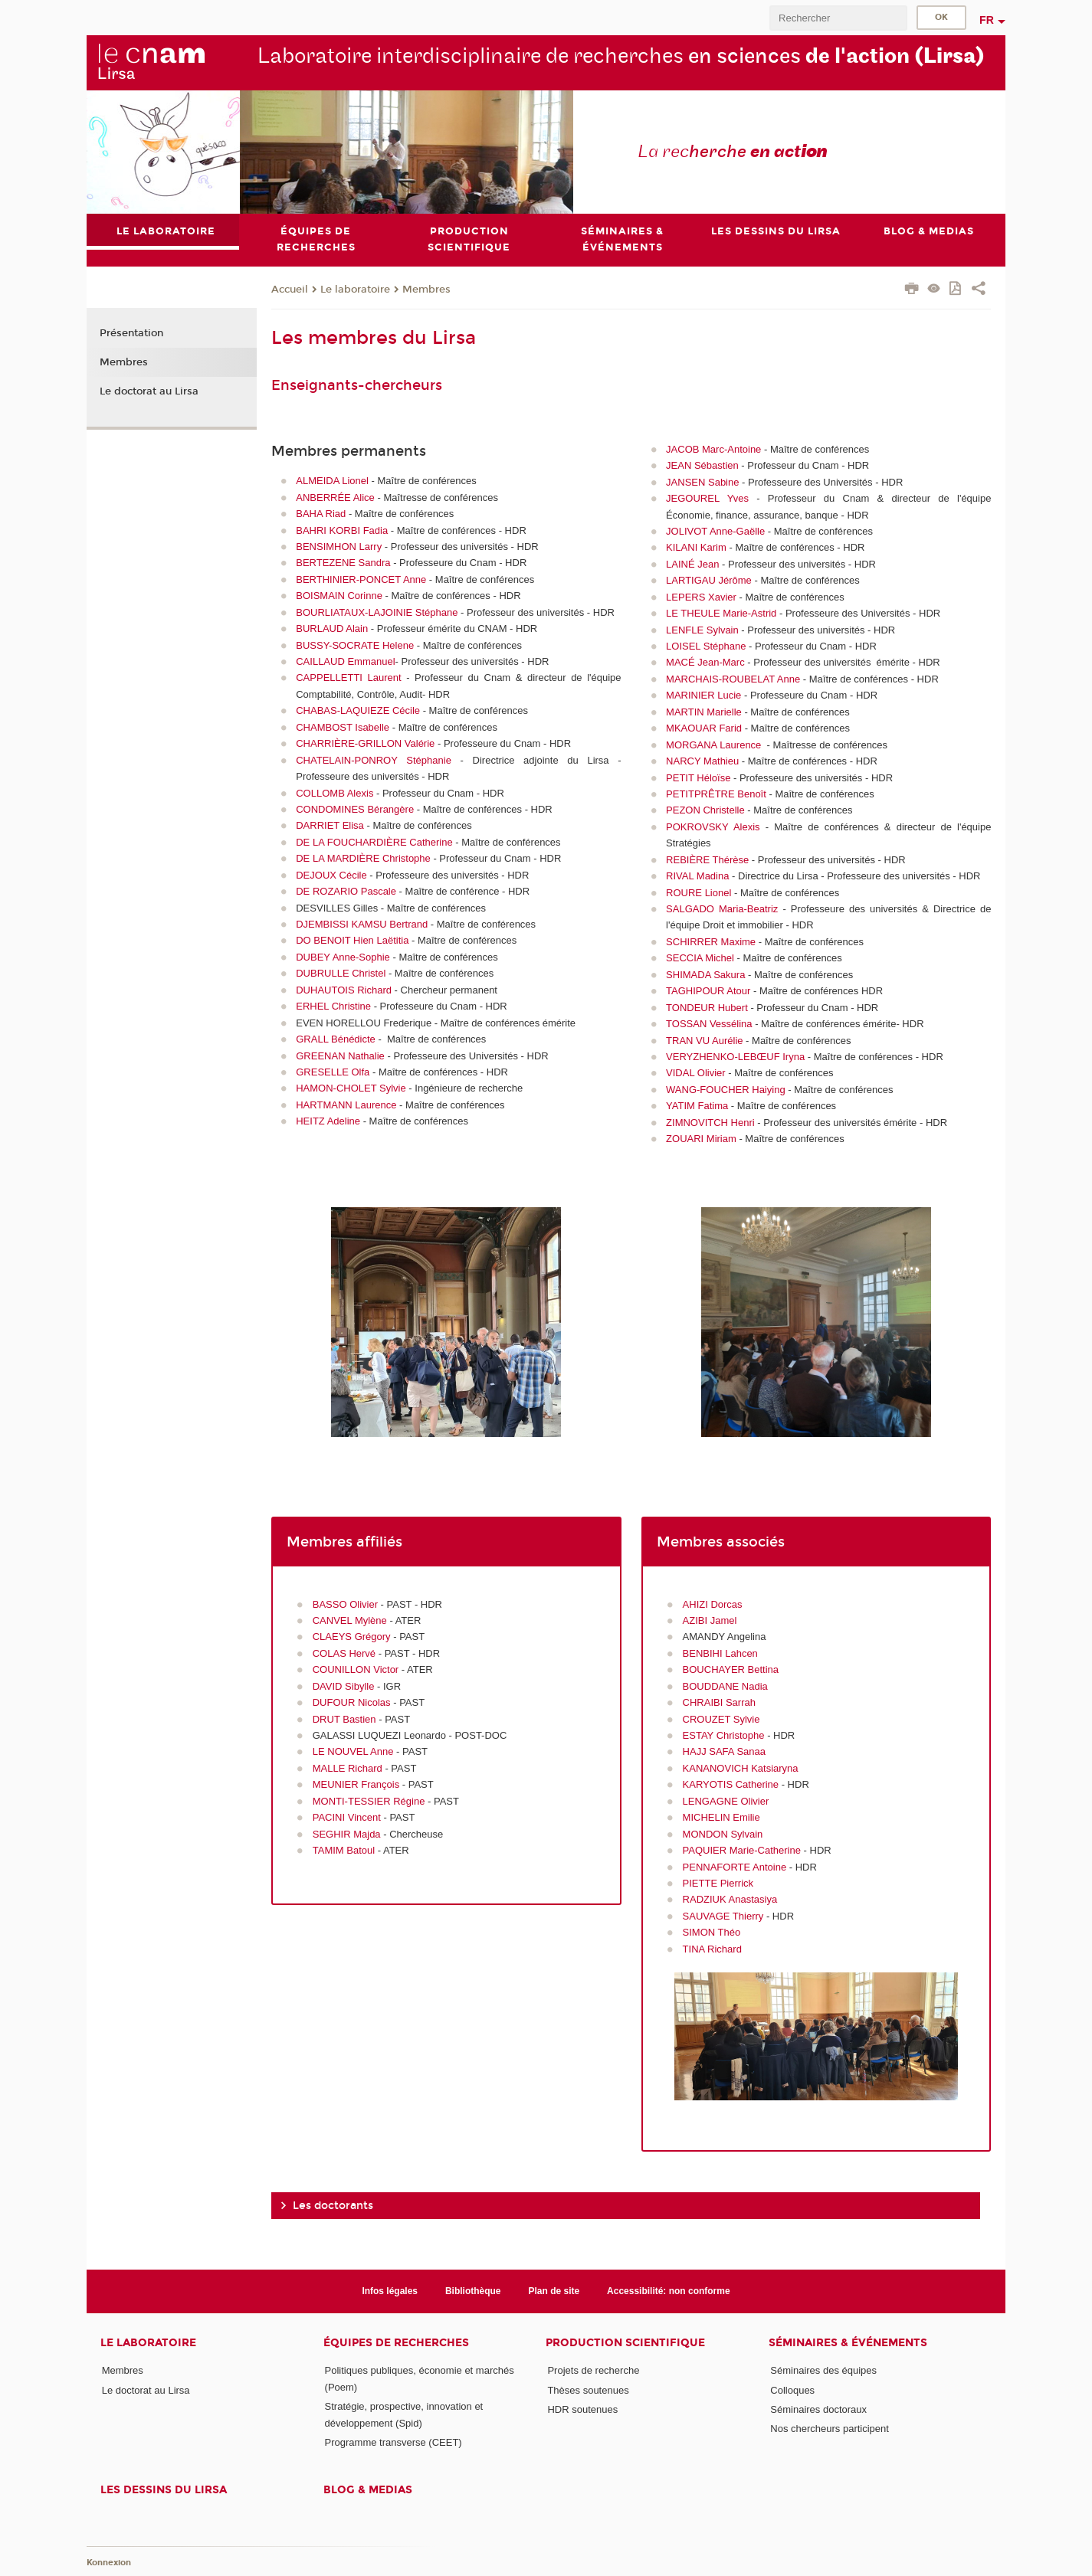 This screenshot has height=2576, width=1092. What do you see at coordinates (356, 1784) in the screenshot?
I see `MEUNIER François` at bounding box center [356, 1784].